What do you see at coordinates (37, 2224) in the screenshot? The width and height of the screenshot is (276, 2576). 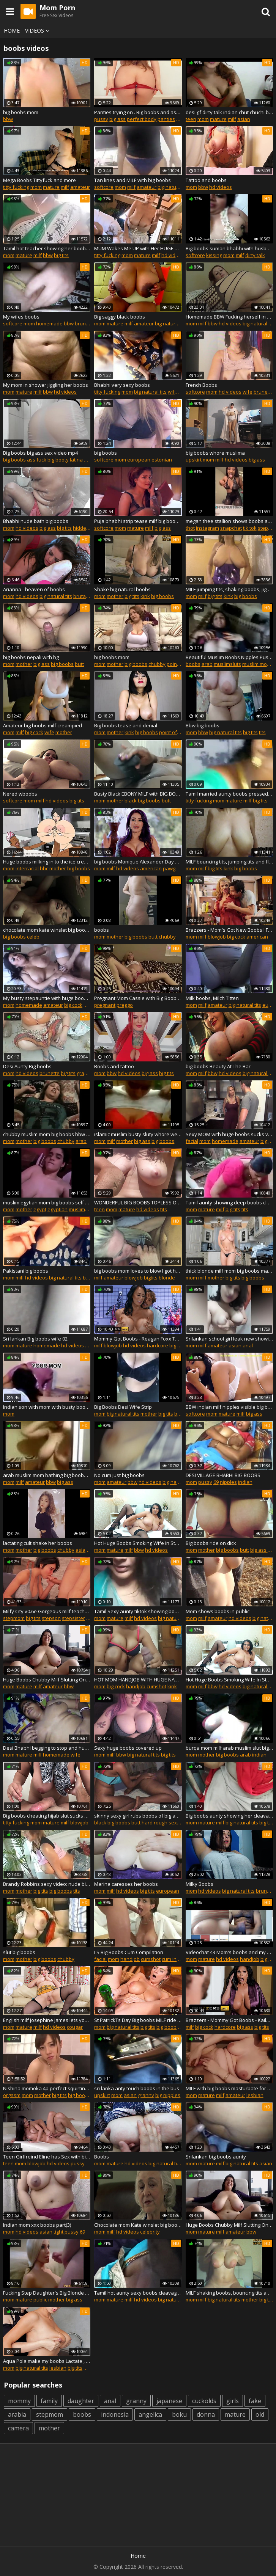 I see `Indian mom xxx boobs part(3)` at bounding box center [37, 2224].